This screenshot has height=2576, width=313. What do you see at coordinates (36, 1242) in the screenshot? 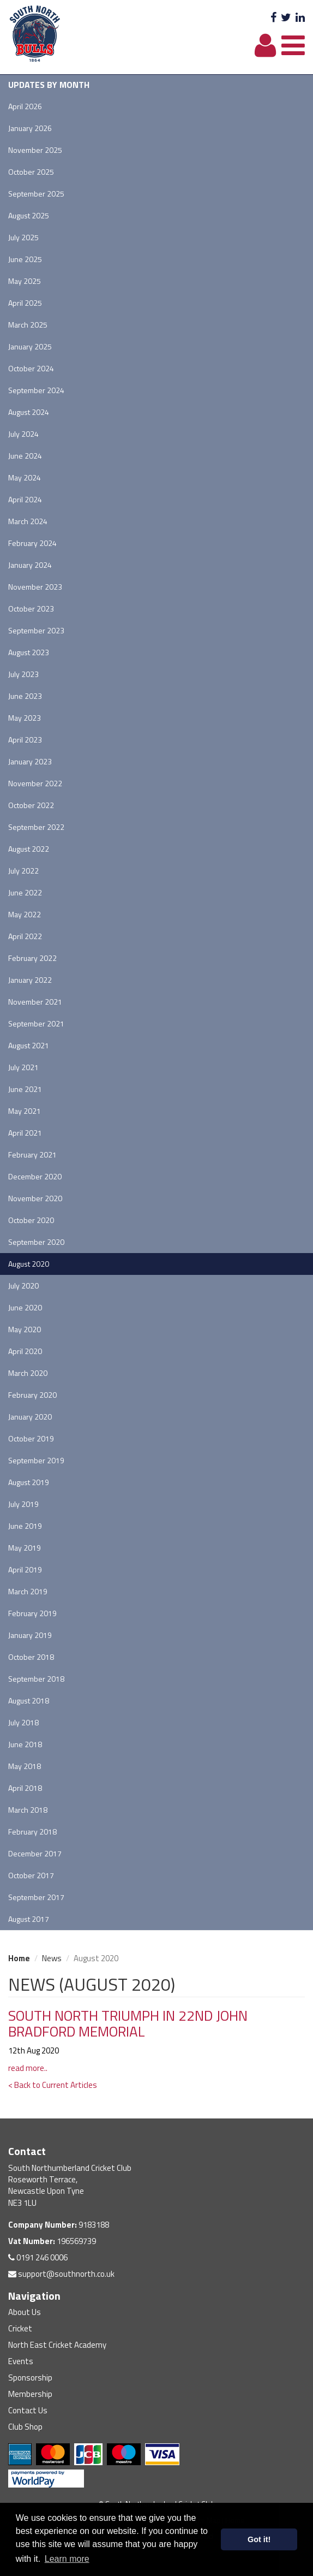
I see `September 2020` at bounding box center [36, 1242].